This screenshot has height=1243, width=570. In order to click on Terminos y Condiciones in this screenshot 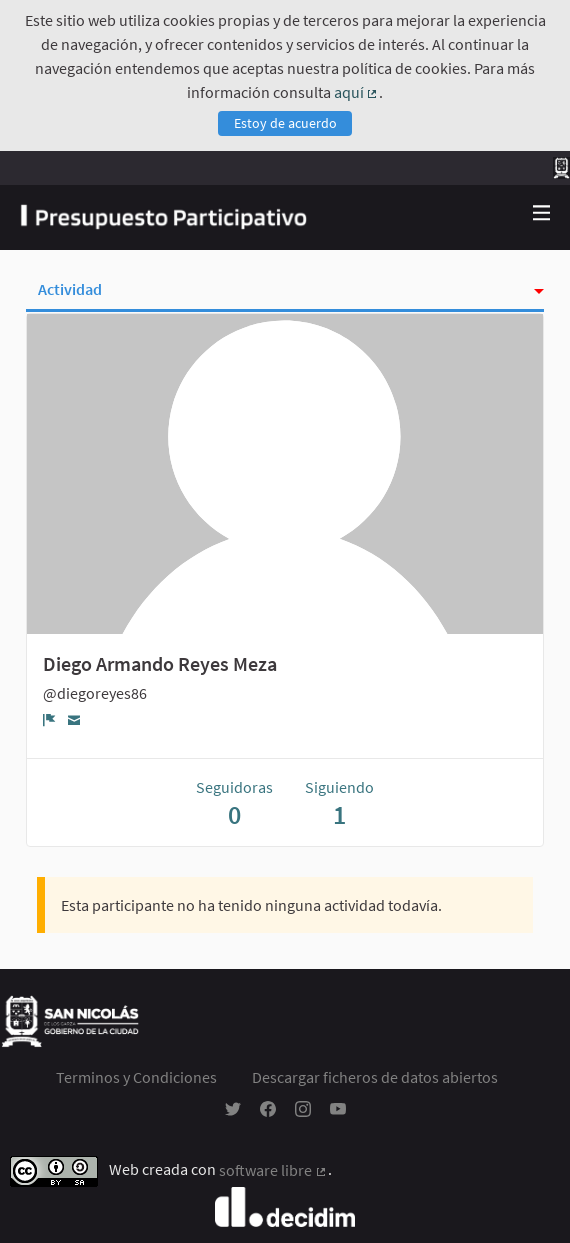, I will do `click(136, 1077)`.